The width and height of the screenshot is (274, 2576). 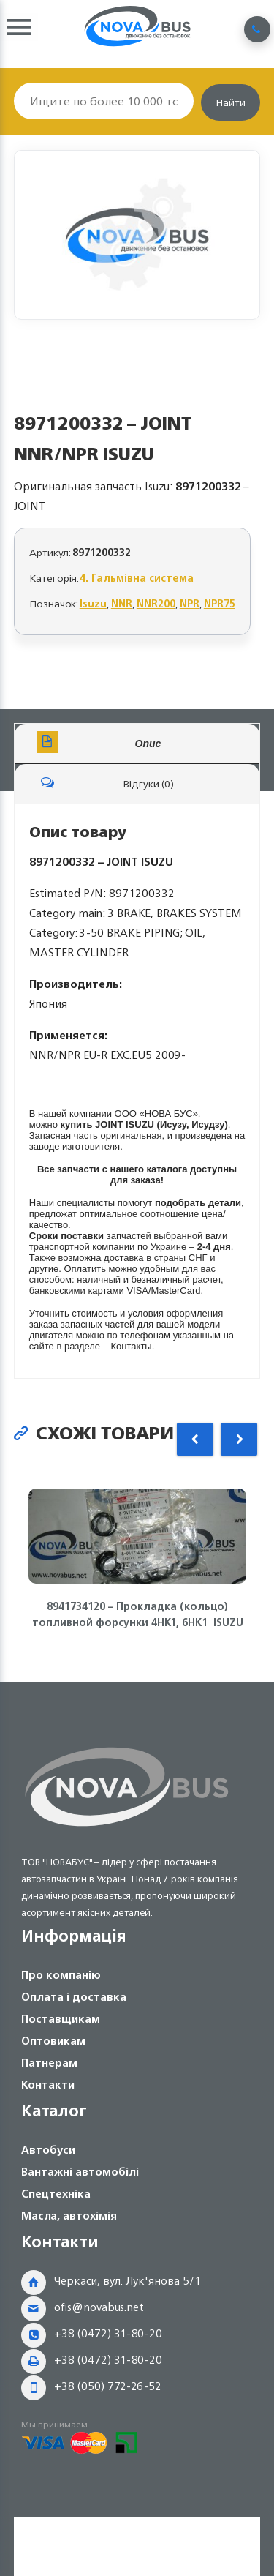 What do you see at coordinates (48, 2150) in the screenshot?
I see `Автобуси` at bounding box center [48, 2150].